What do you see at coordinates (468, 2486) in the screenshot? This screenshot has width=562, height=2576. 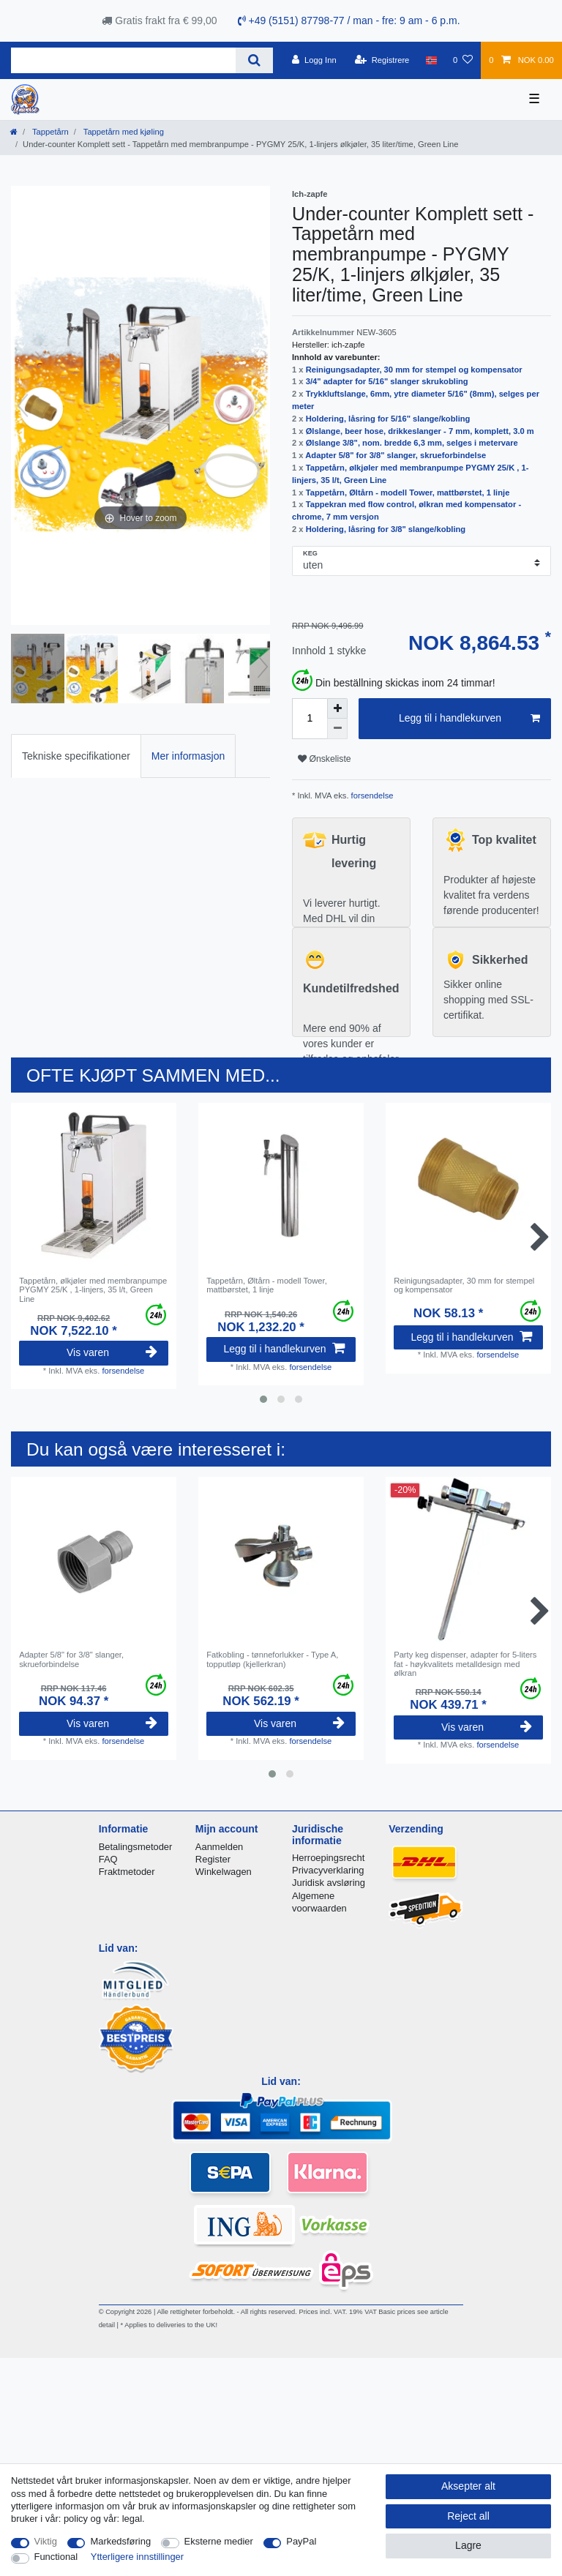 I see `Aksepter alt` at bounding box center [468, 2486].